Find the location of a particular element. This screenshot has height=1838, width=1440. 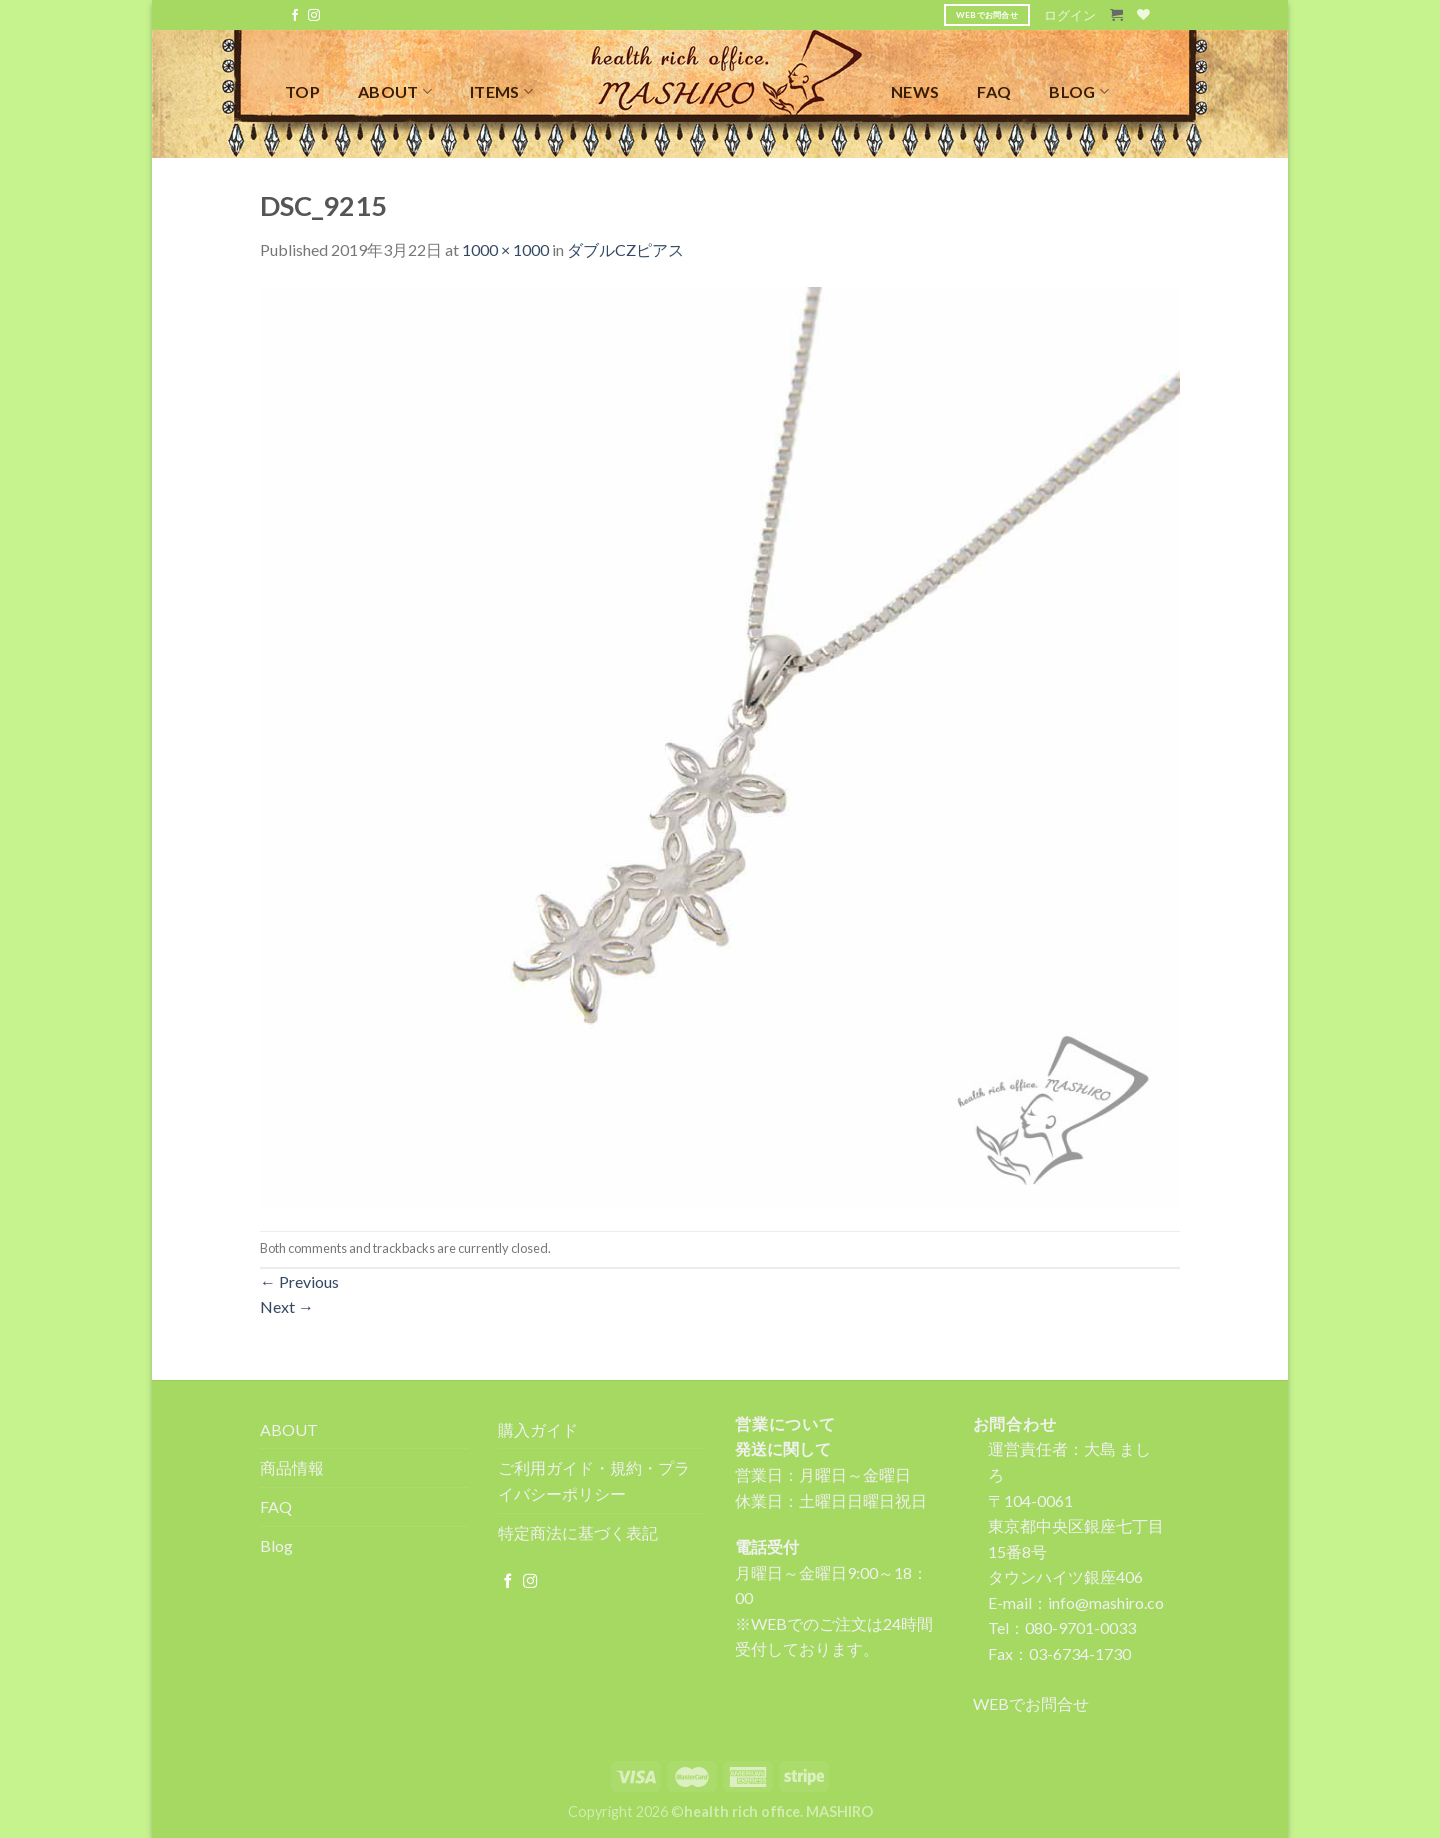

ITEMS is located at coordinates (501, 91).